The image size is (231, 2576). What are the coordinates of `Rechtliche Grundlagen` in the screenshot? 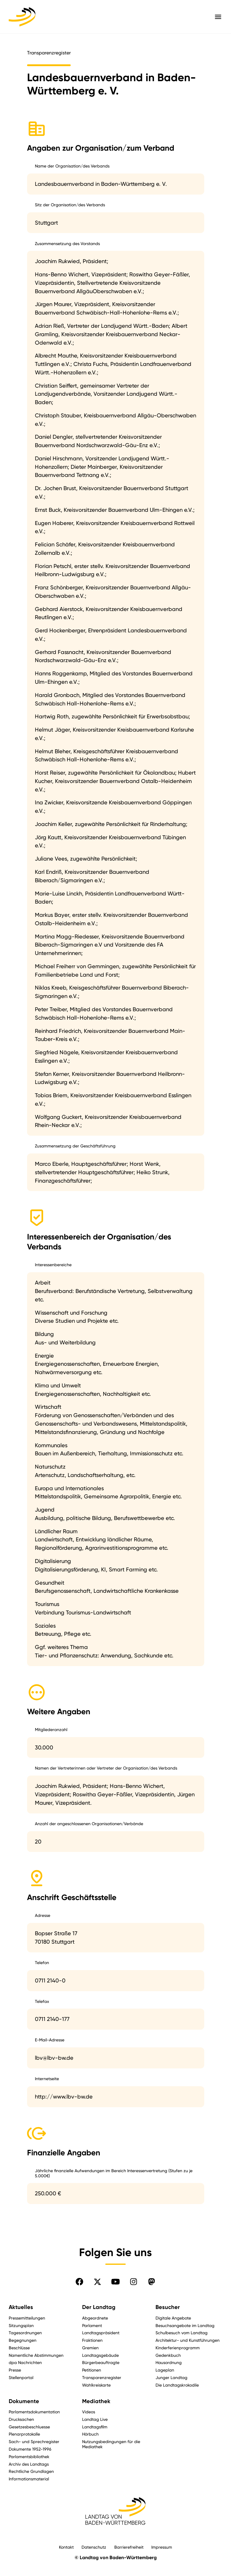 It's located at (31, 2471).